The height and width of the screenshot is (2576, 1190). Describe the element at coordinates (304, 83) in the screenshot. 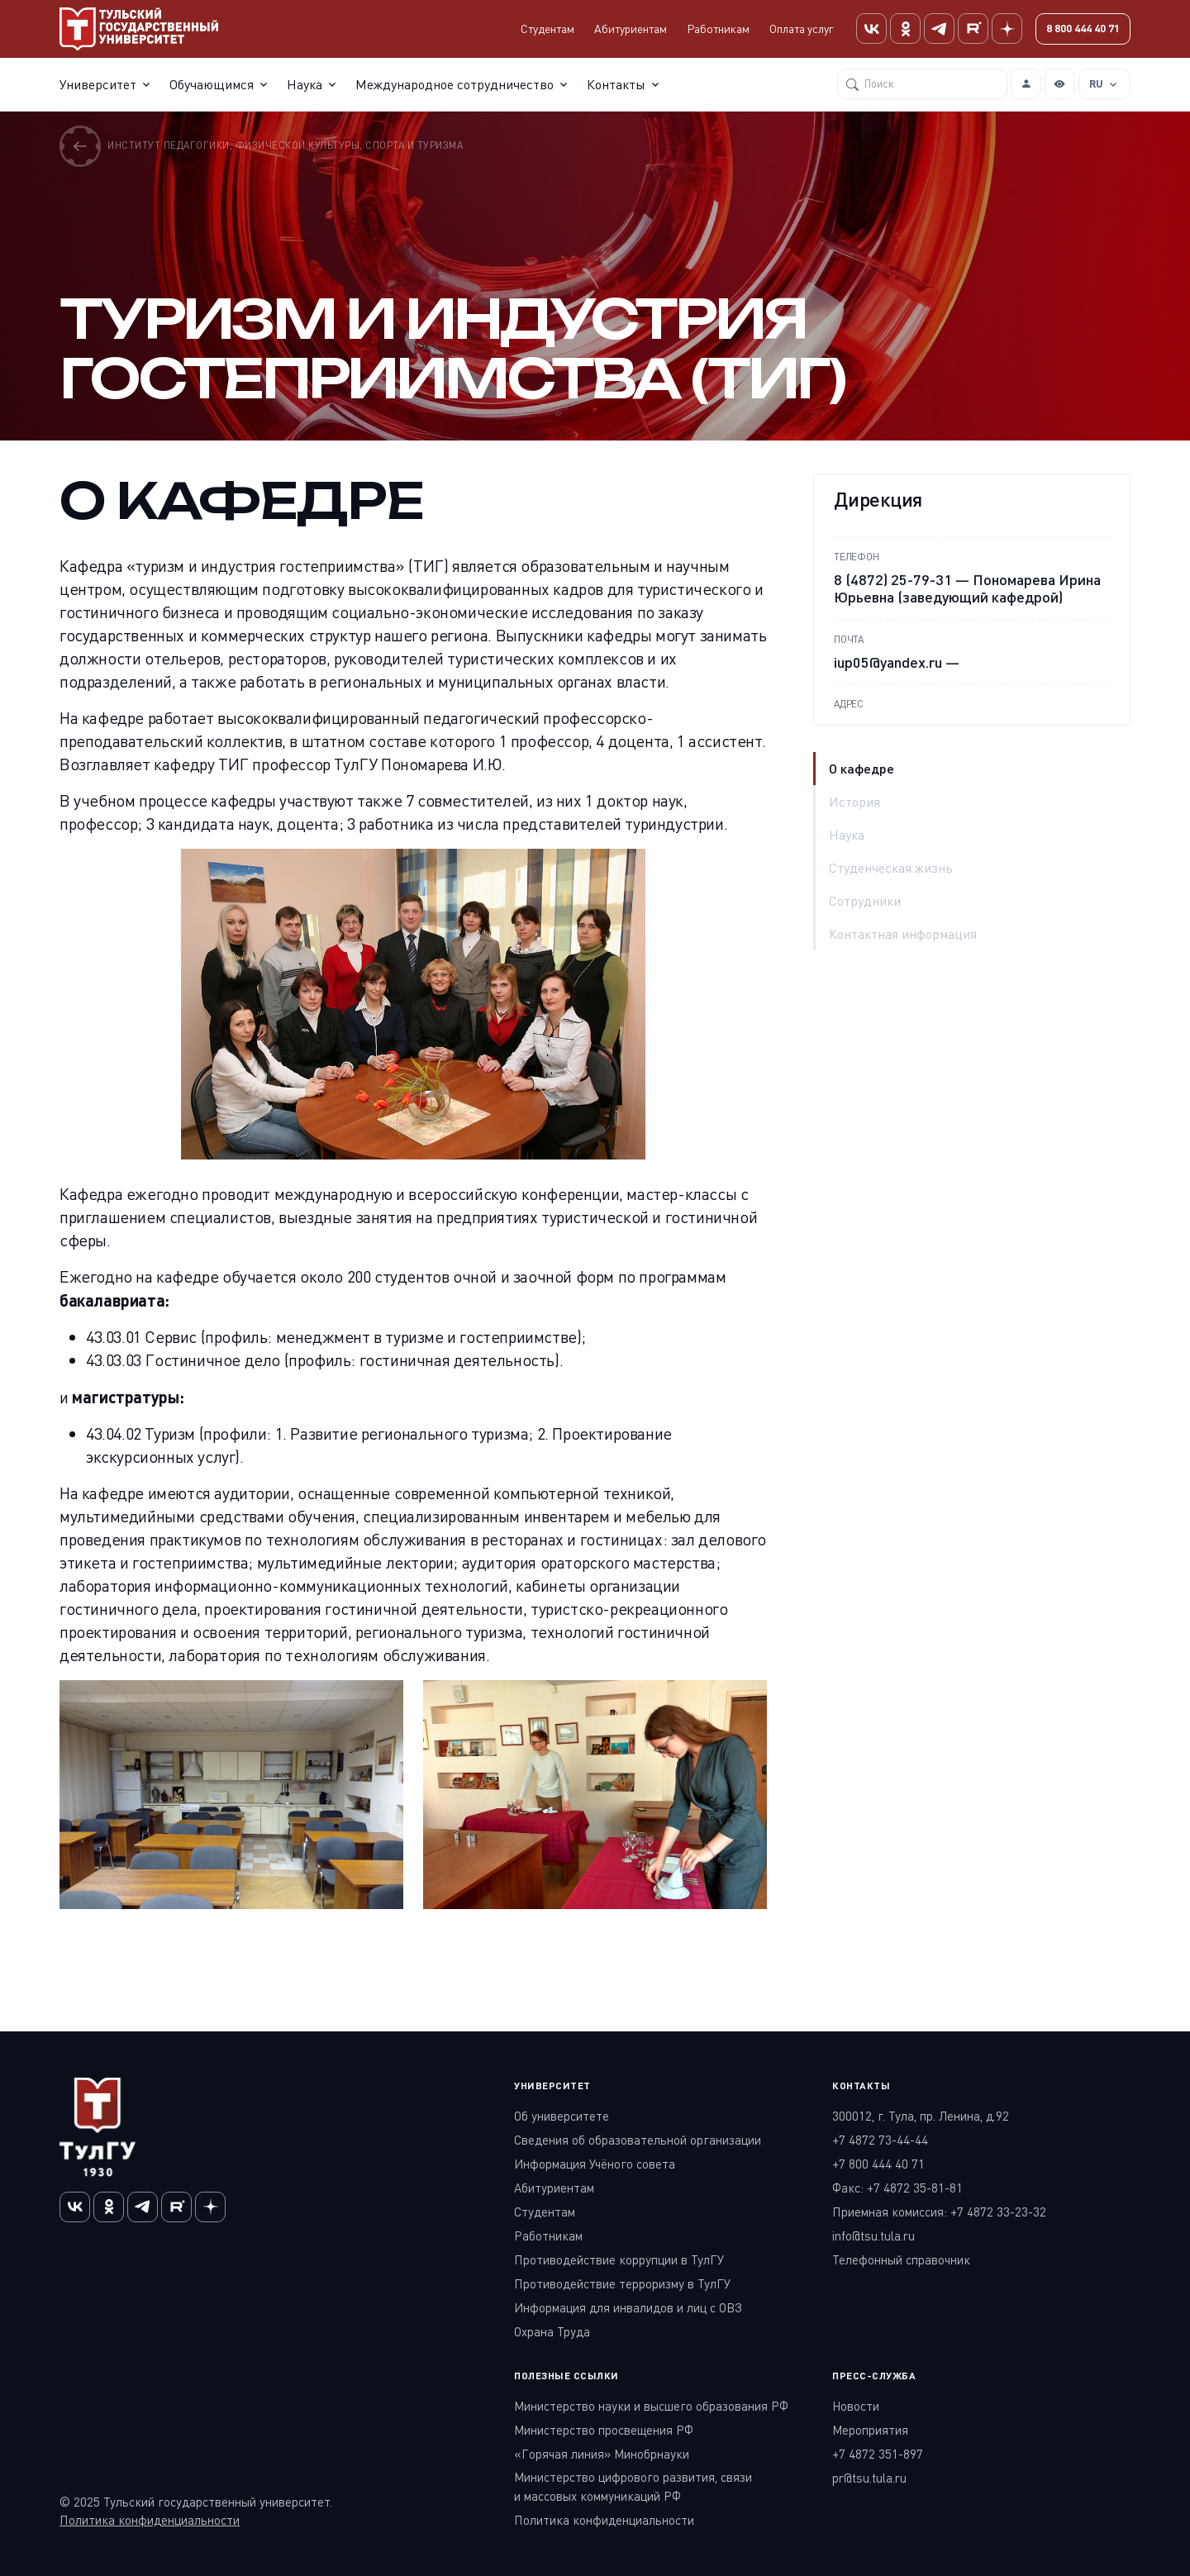

I see `Наука [button]` at that location.